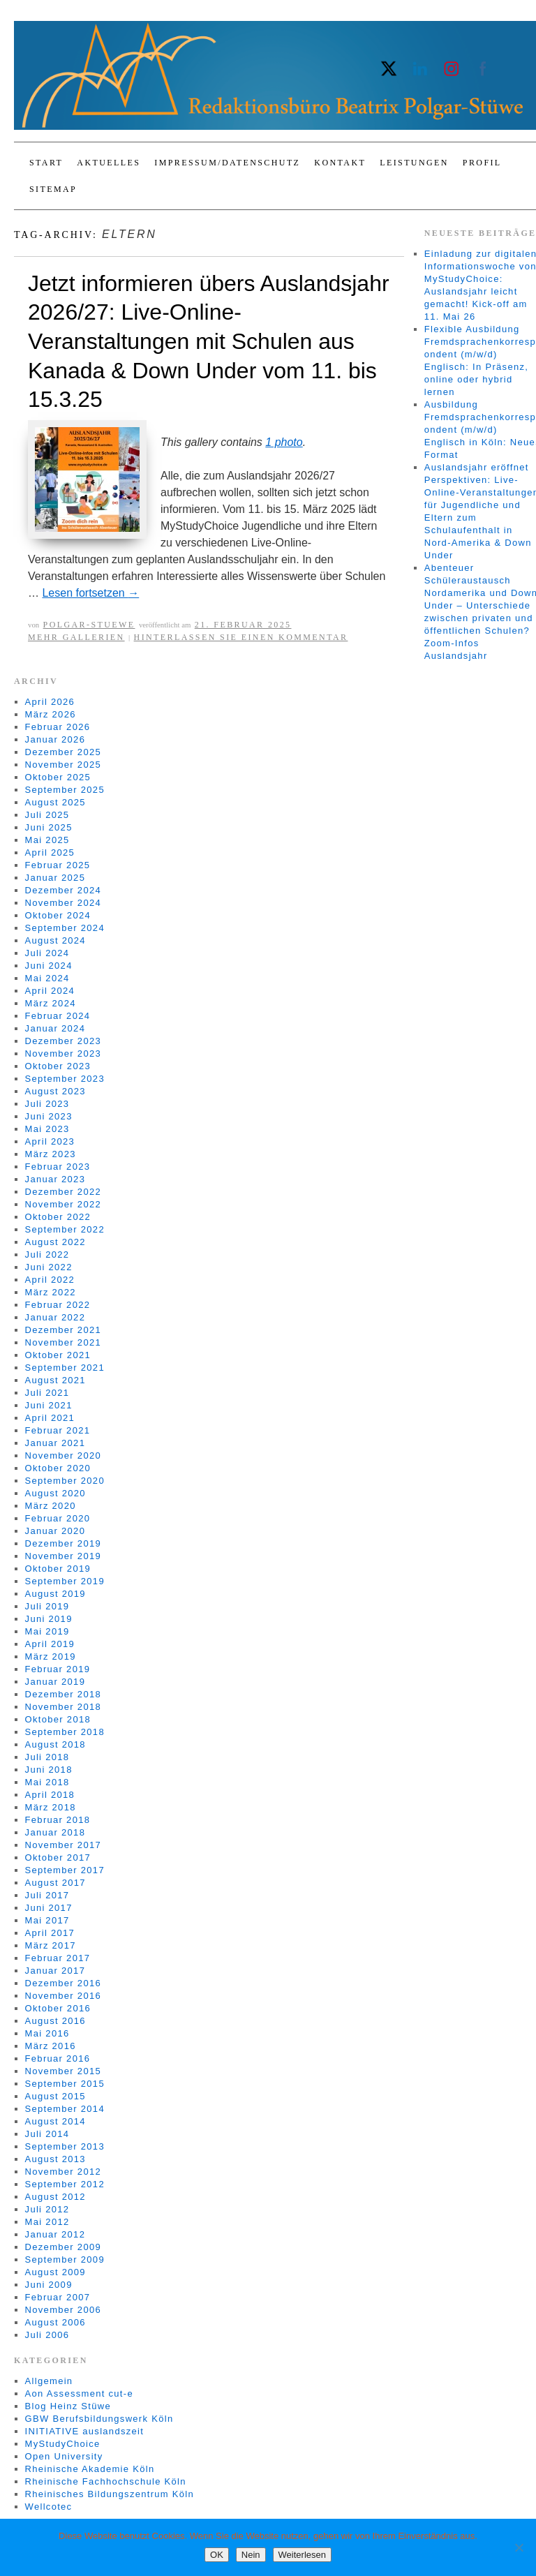 This screenshot has height=2576, width=536. Describe the element at coordinates (47, 1782) in the screenshot. I see `Mai 2018` at that location.